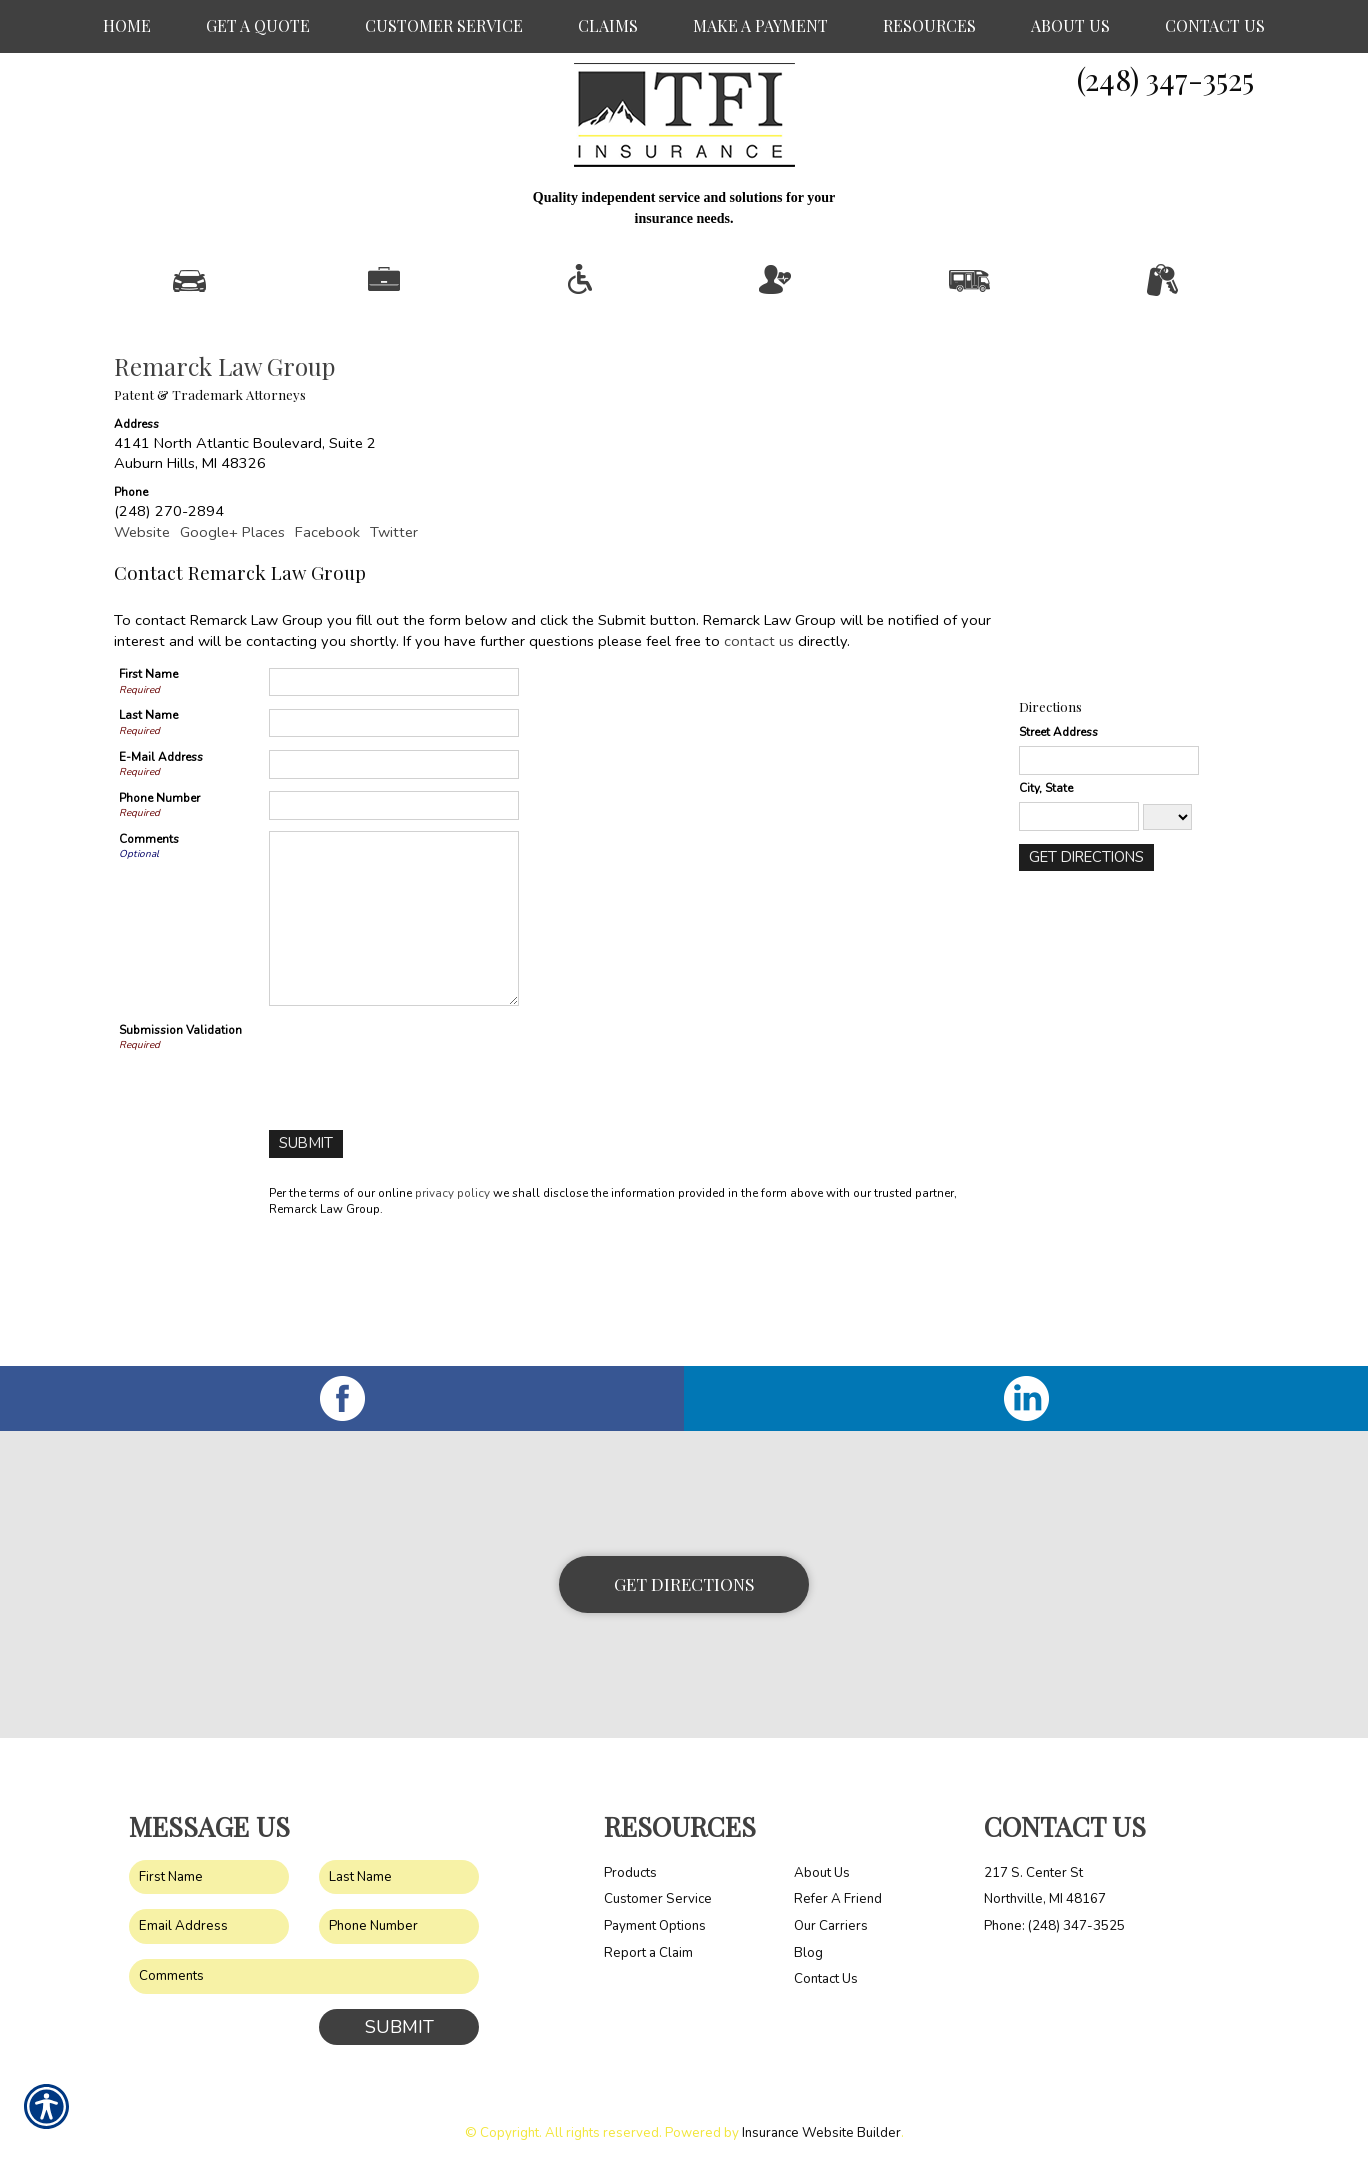 Image resolution: width=1368 pixels, height=2158 pixels. Describe the element at coordinates (648, 1938) in the screenshot. I see `Report a Claim` at that location.